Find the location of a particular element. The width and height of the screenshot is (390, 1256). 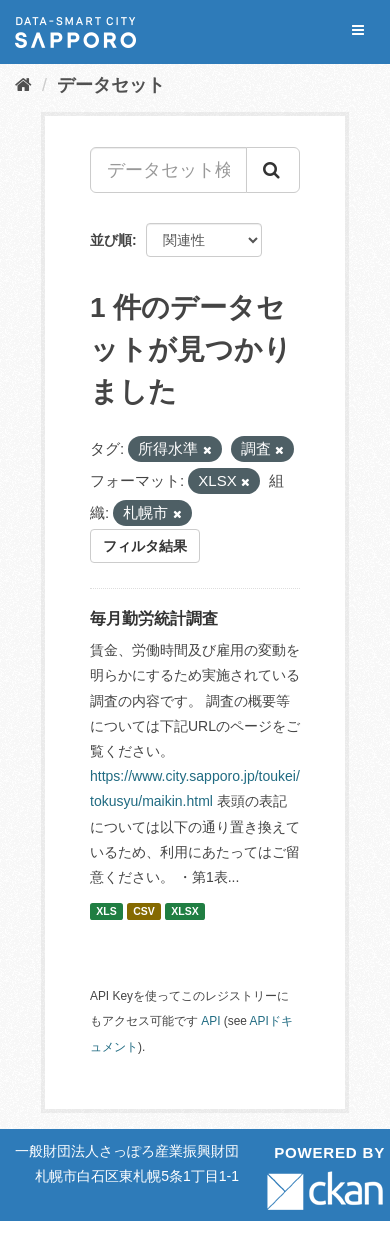

[データセット検索...] is located at coordinates (168, 170).